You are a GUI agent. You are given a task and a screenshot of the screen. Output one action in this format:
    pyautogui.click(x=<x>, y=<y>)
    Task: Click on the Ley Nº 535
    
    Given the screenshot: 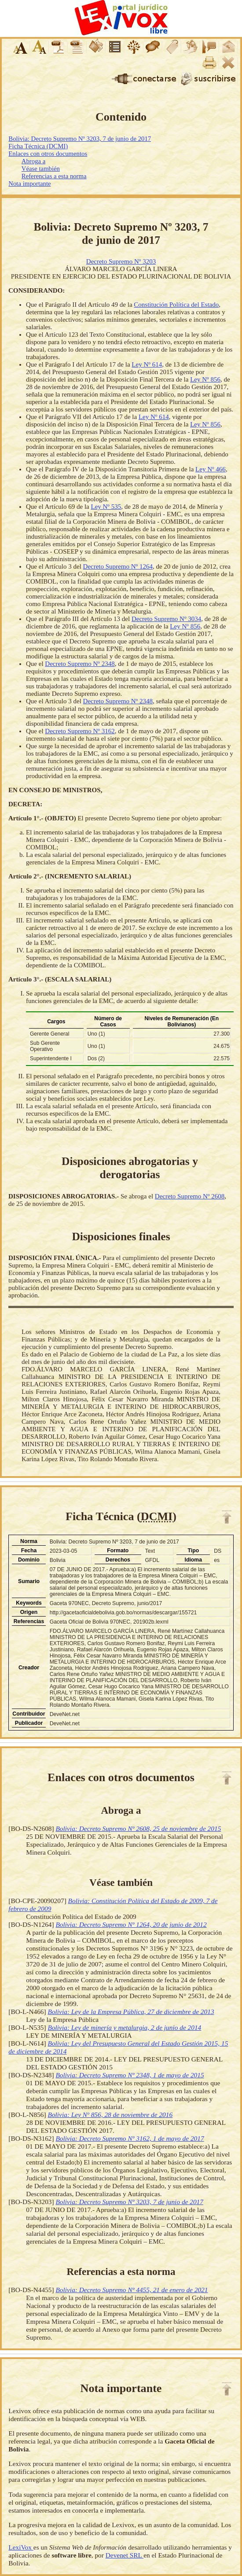 What is the action you would take?
    pyautogui.click(x=106, y=506)
    